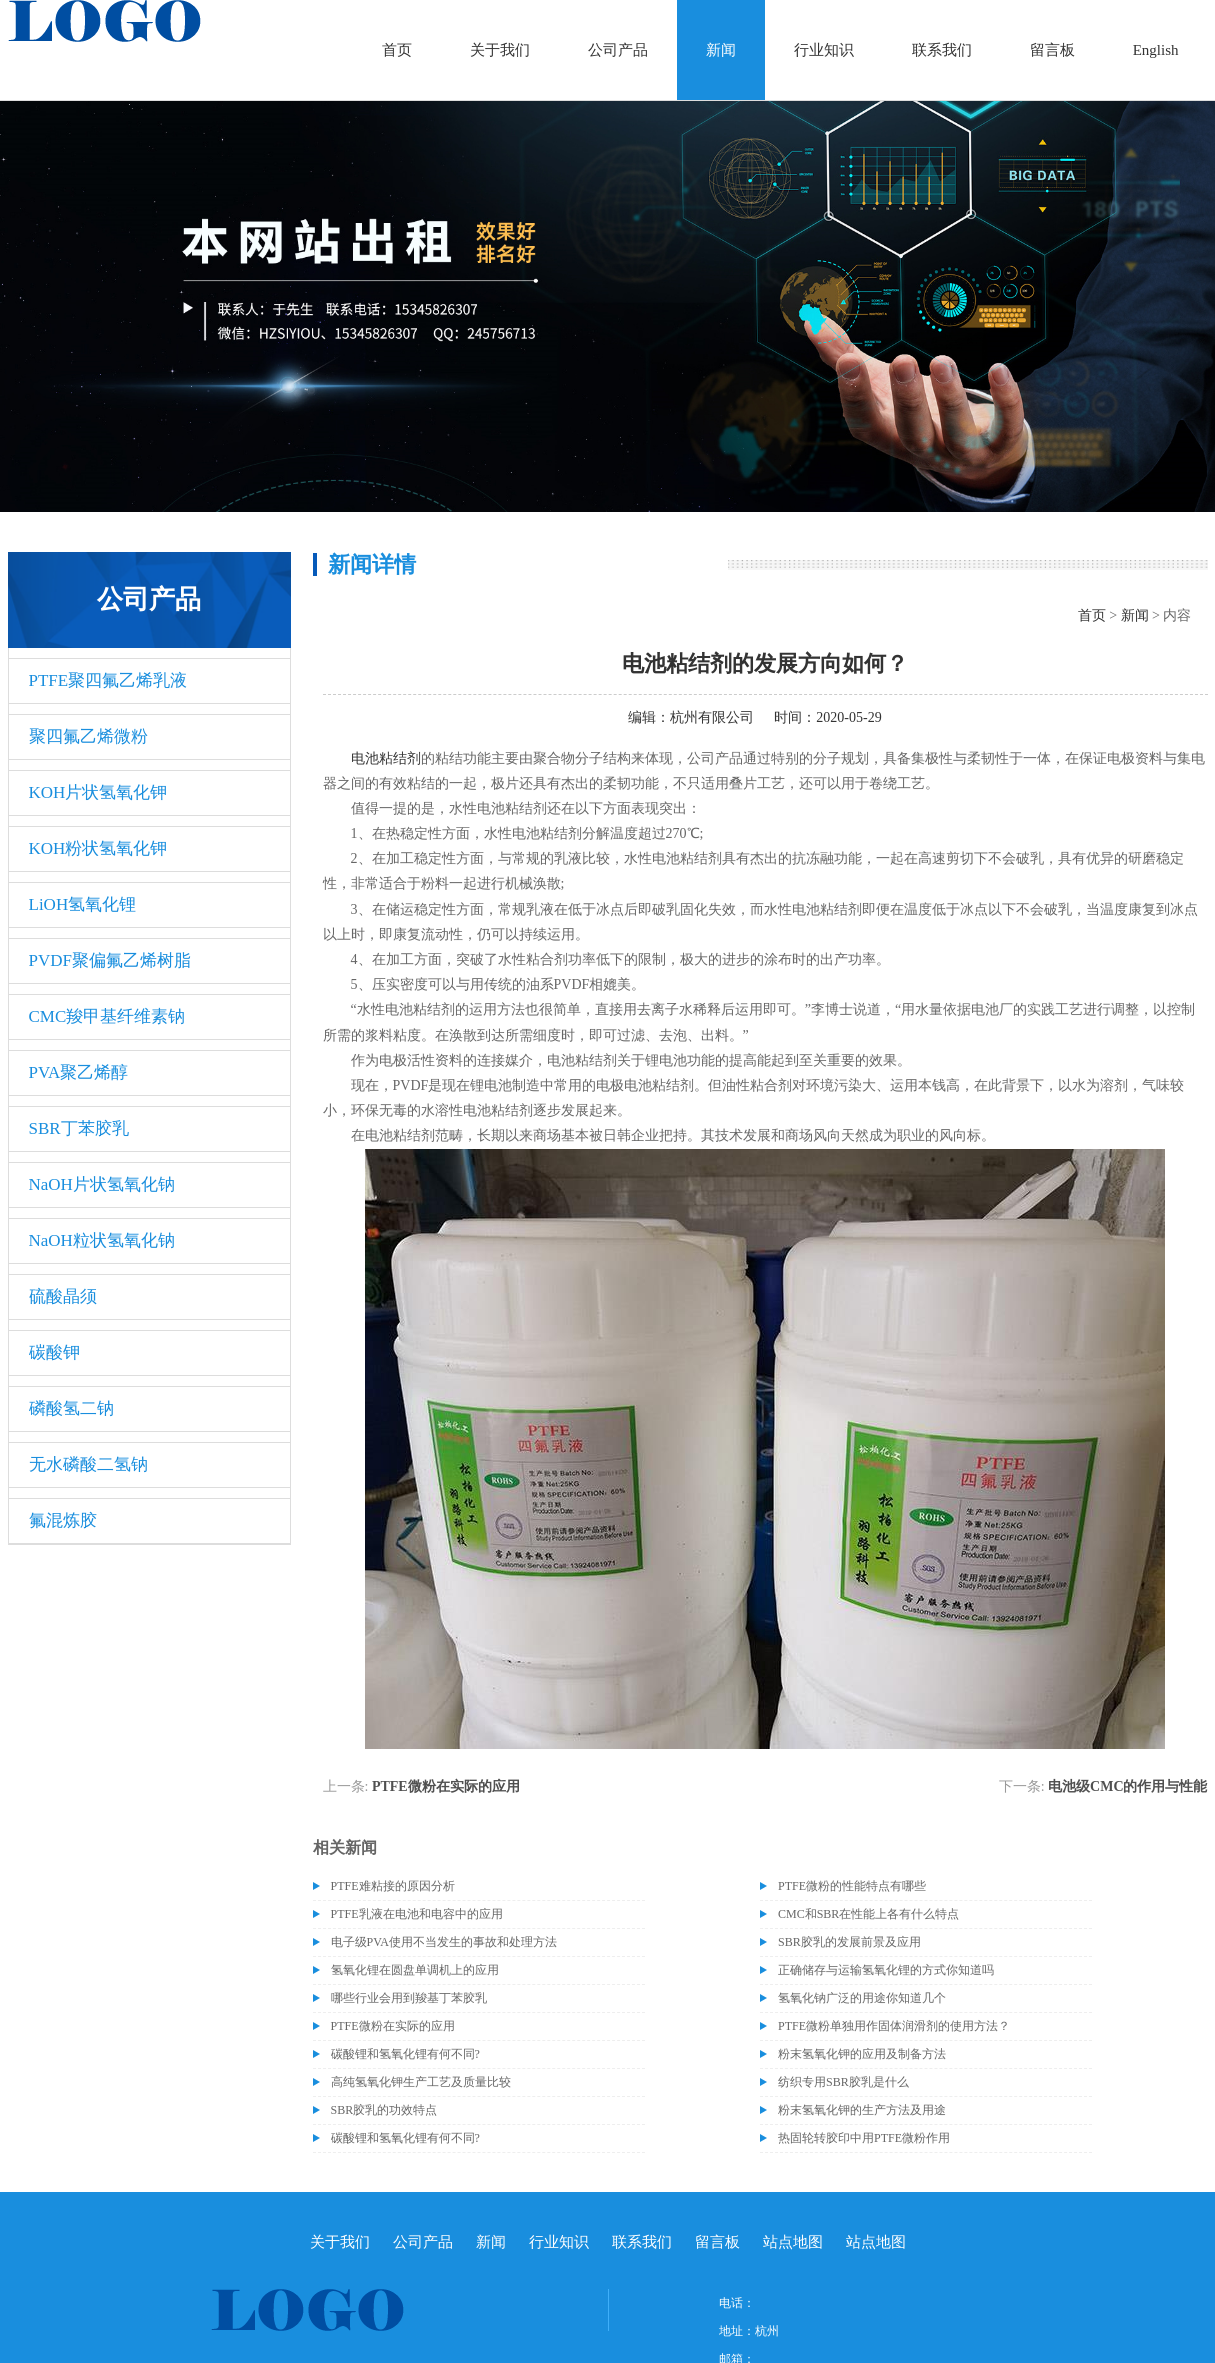 This screenshot has width=1215, height=2363. Describe the element at coordinates (868, 1914) in the screenshot. I see `CMC和SBR在性能上各有什么特点` at that location.